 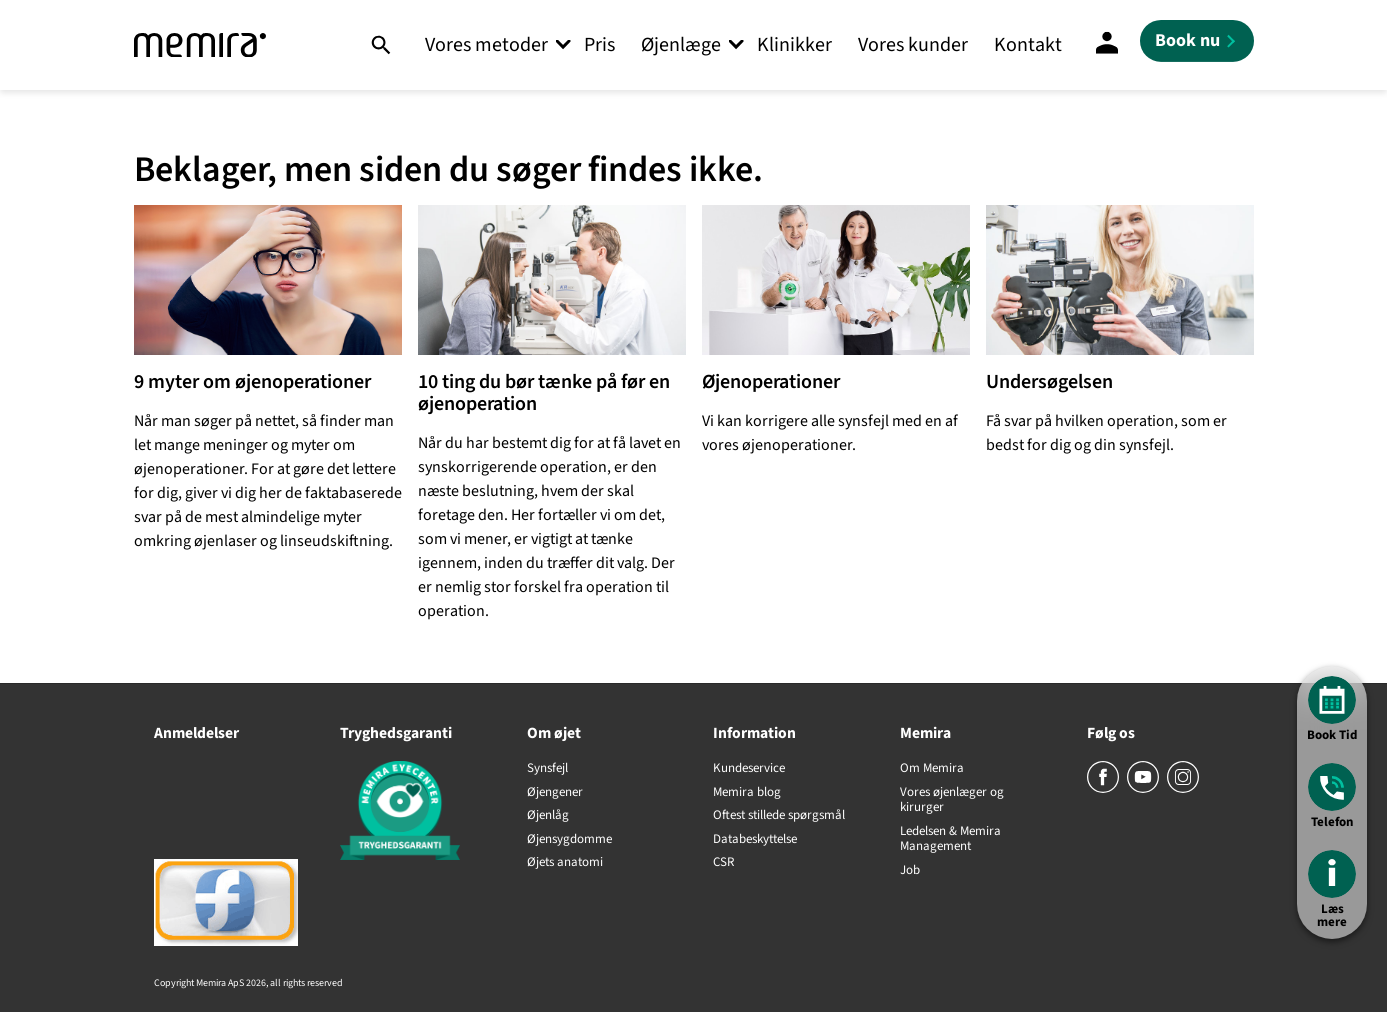 What do you see at coordinates (565, 863) in the screenshot?
I see `Øjets anatomi` at bounding box center [565, 863].